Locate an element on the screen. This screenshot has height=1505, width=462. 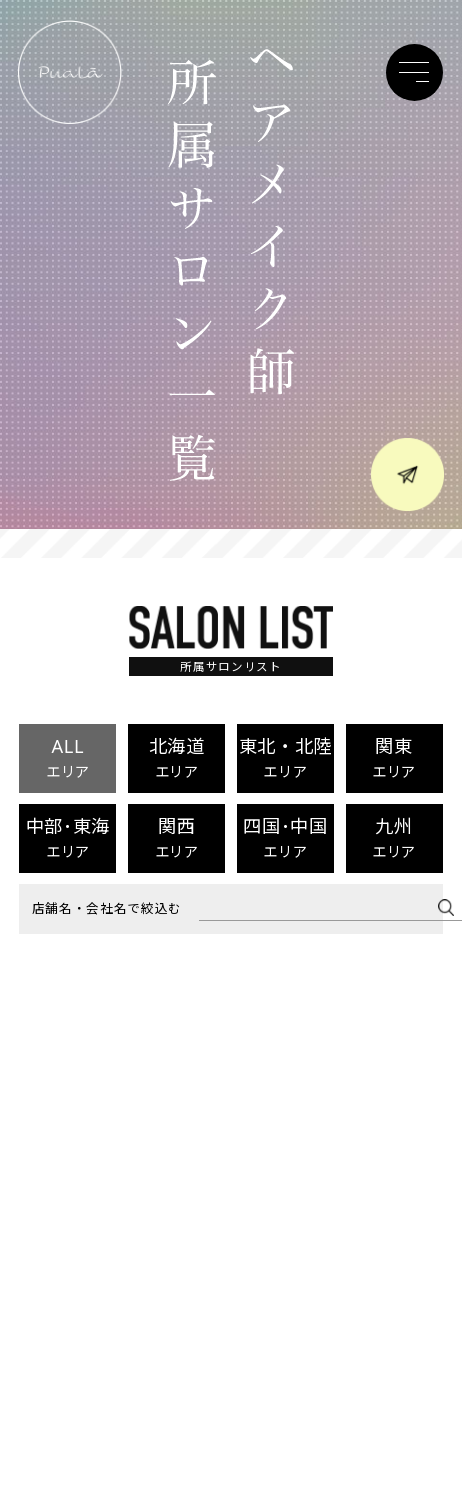
北海道 is located at coordinates (177, 757).